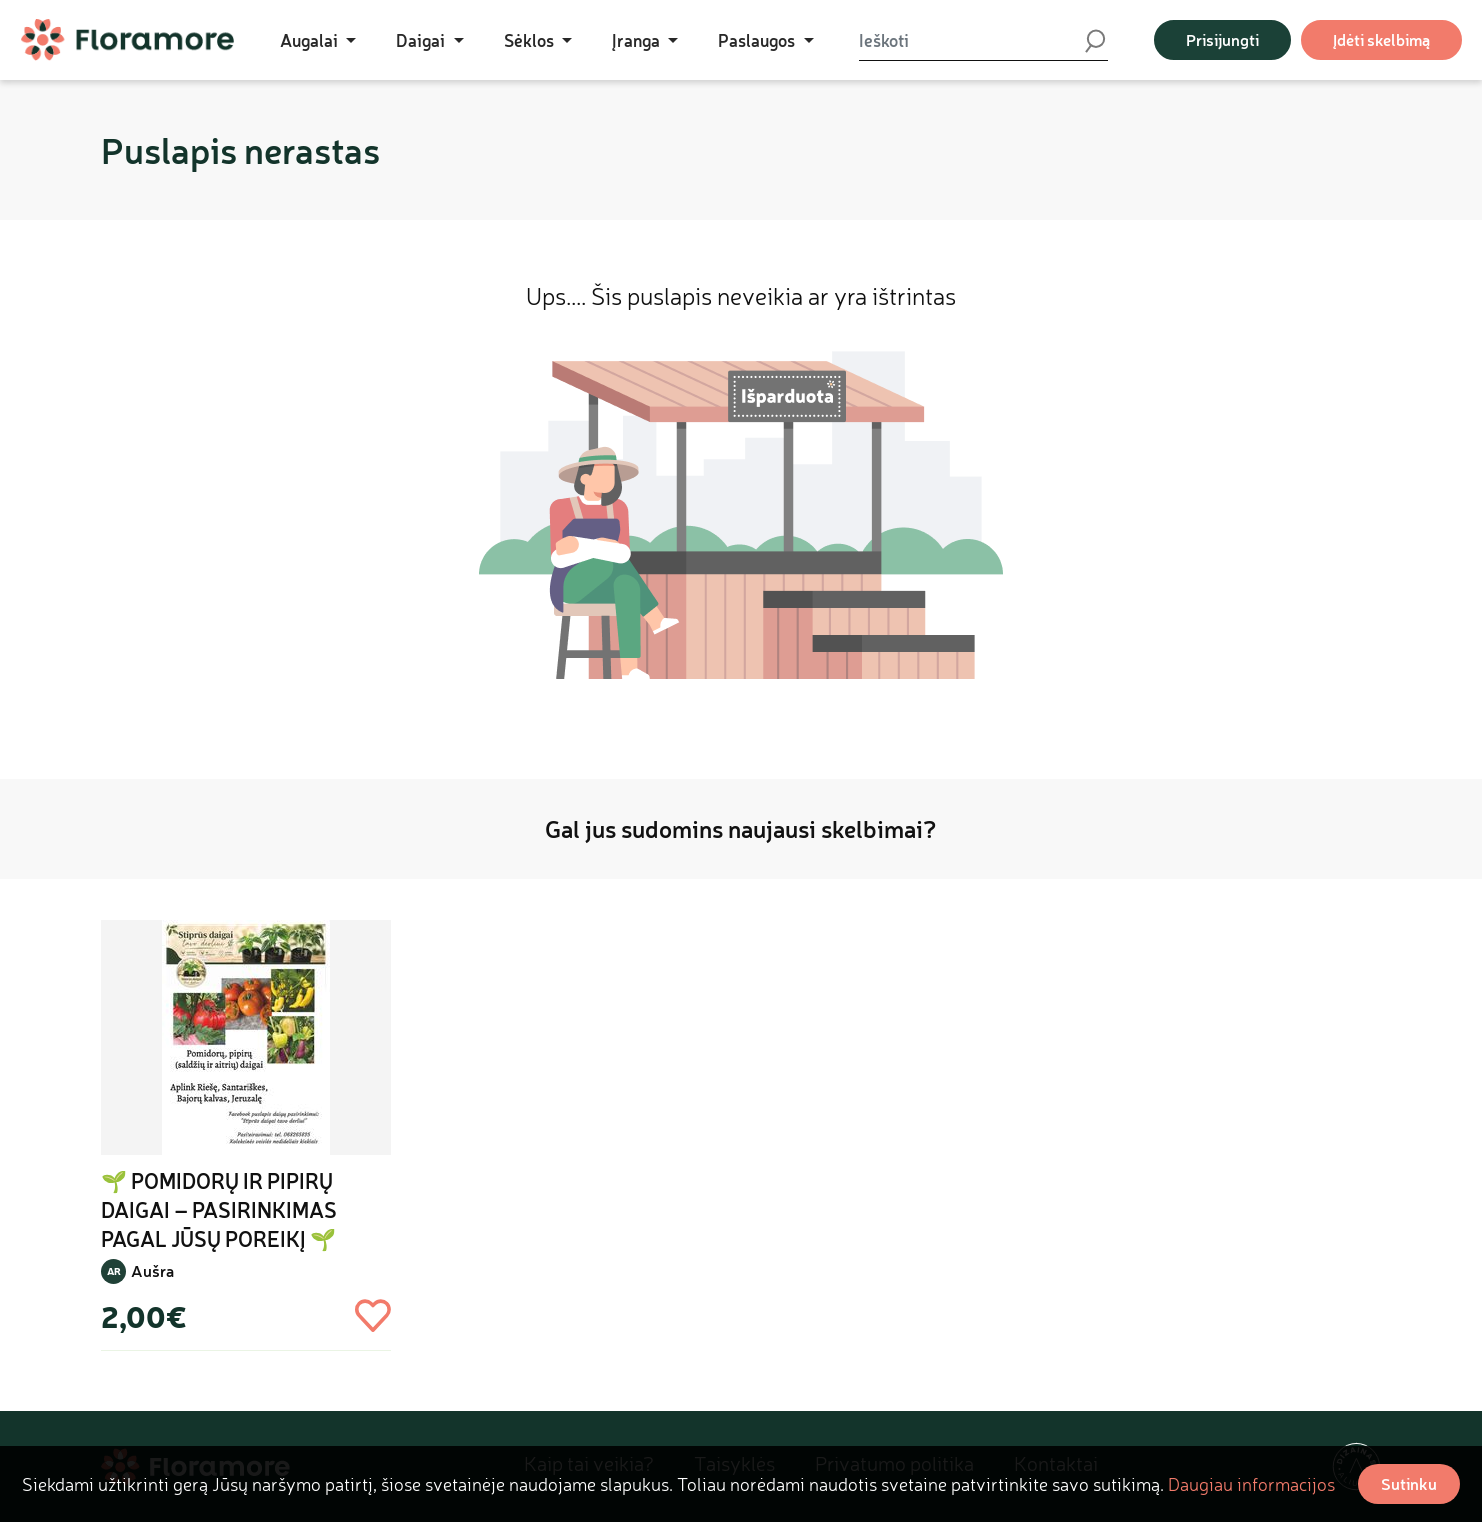 This screenshot has width=1482, height=1522. What do you see at coordinates (152, 1270) in the screenshot?
I see `Aušra` at bounding box center [152, 1270].